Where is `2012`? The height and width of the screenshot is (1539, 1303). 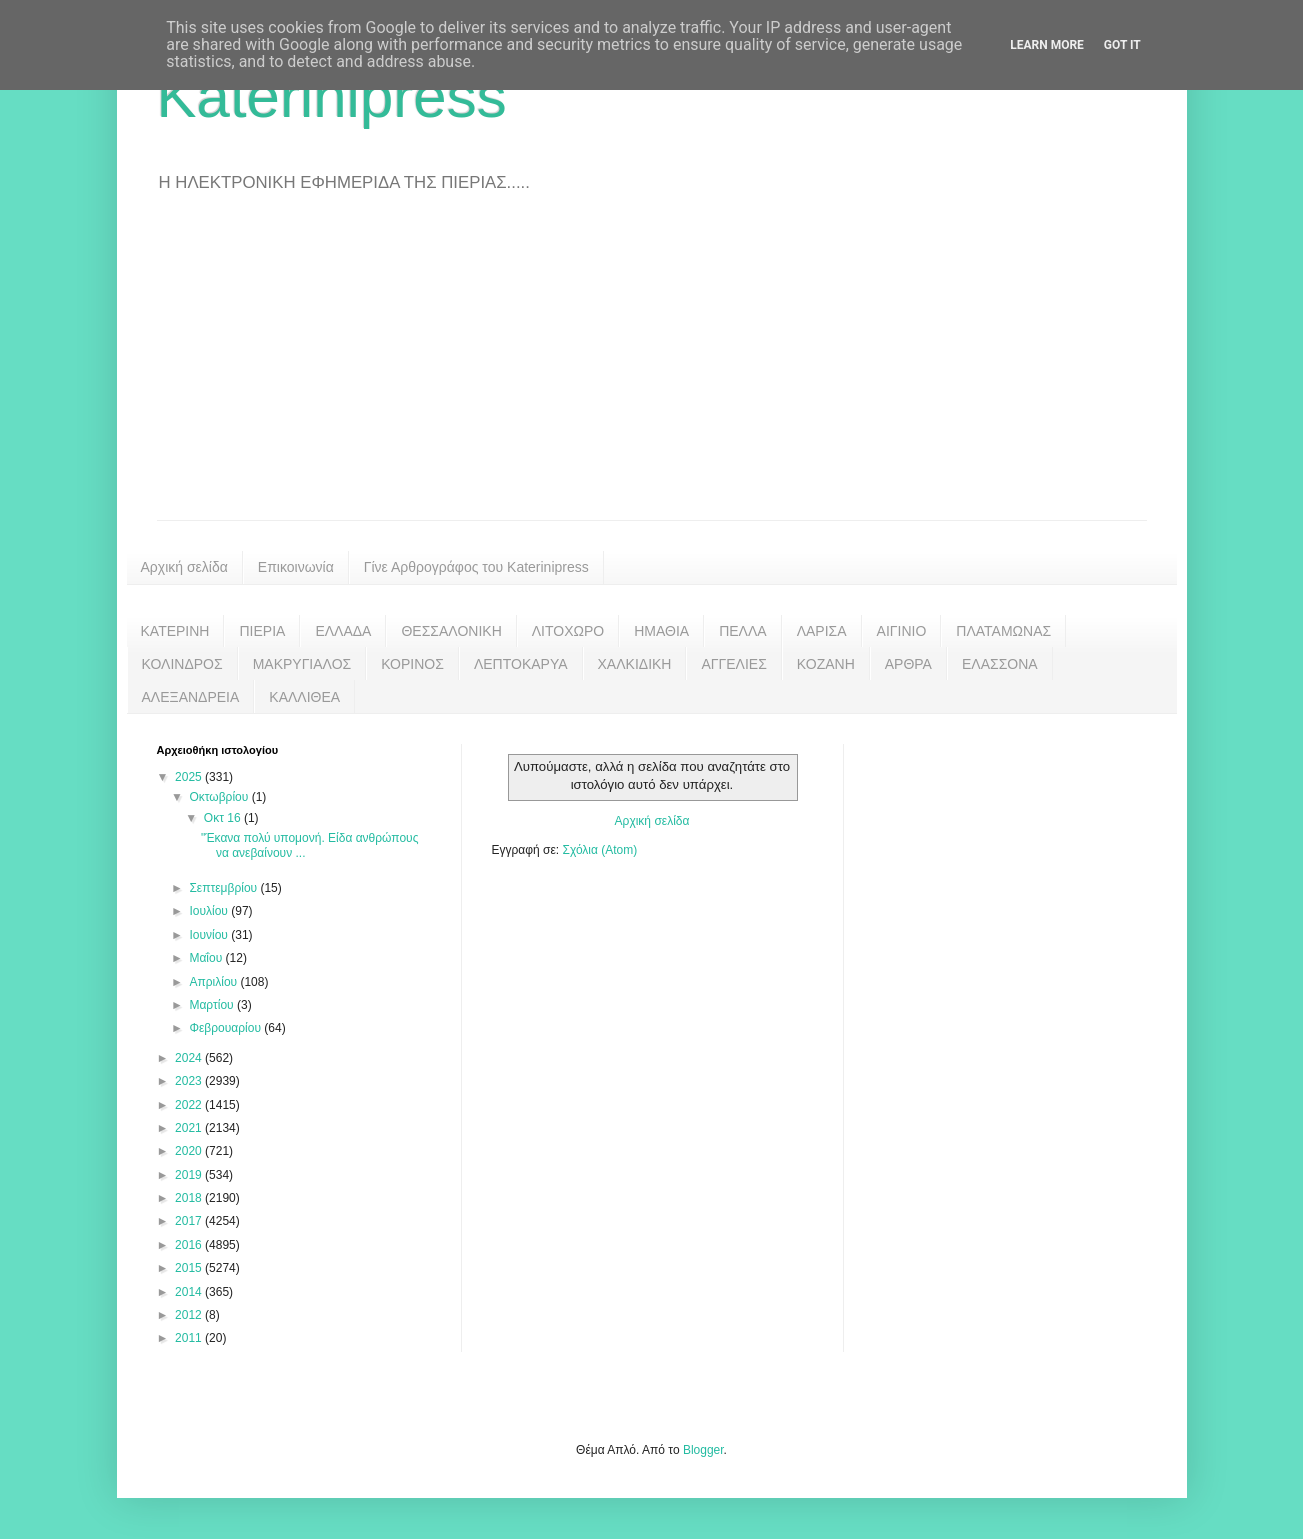
2012 is located at coordinates (190, 1315).